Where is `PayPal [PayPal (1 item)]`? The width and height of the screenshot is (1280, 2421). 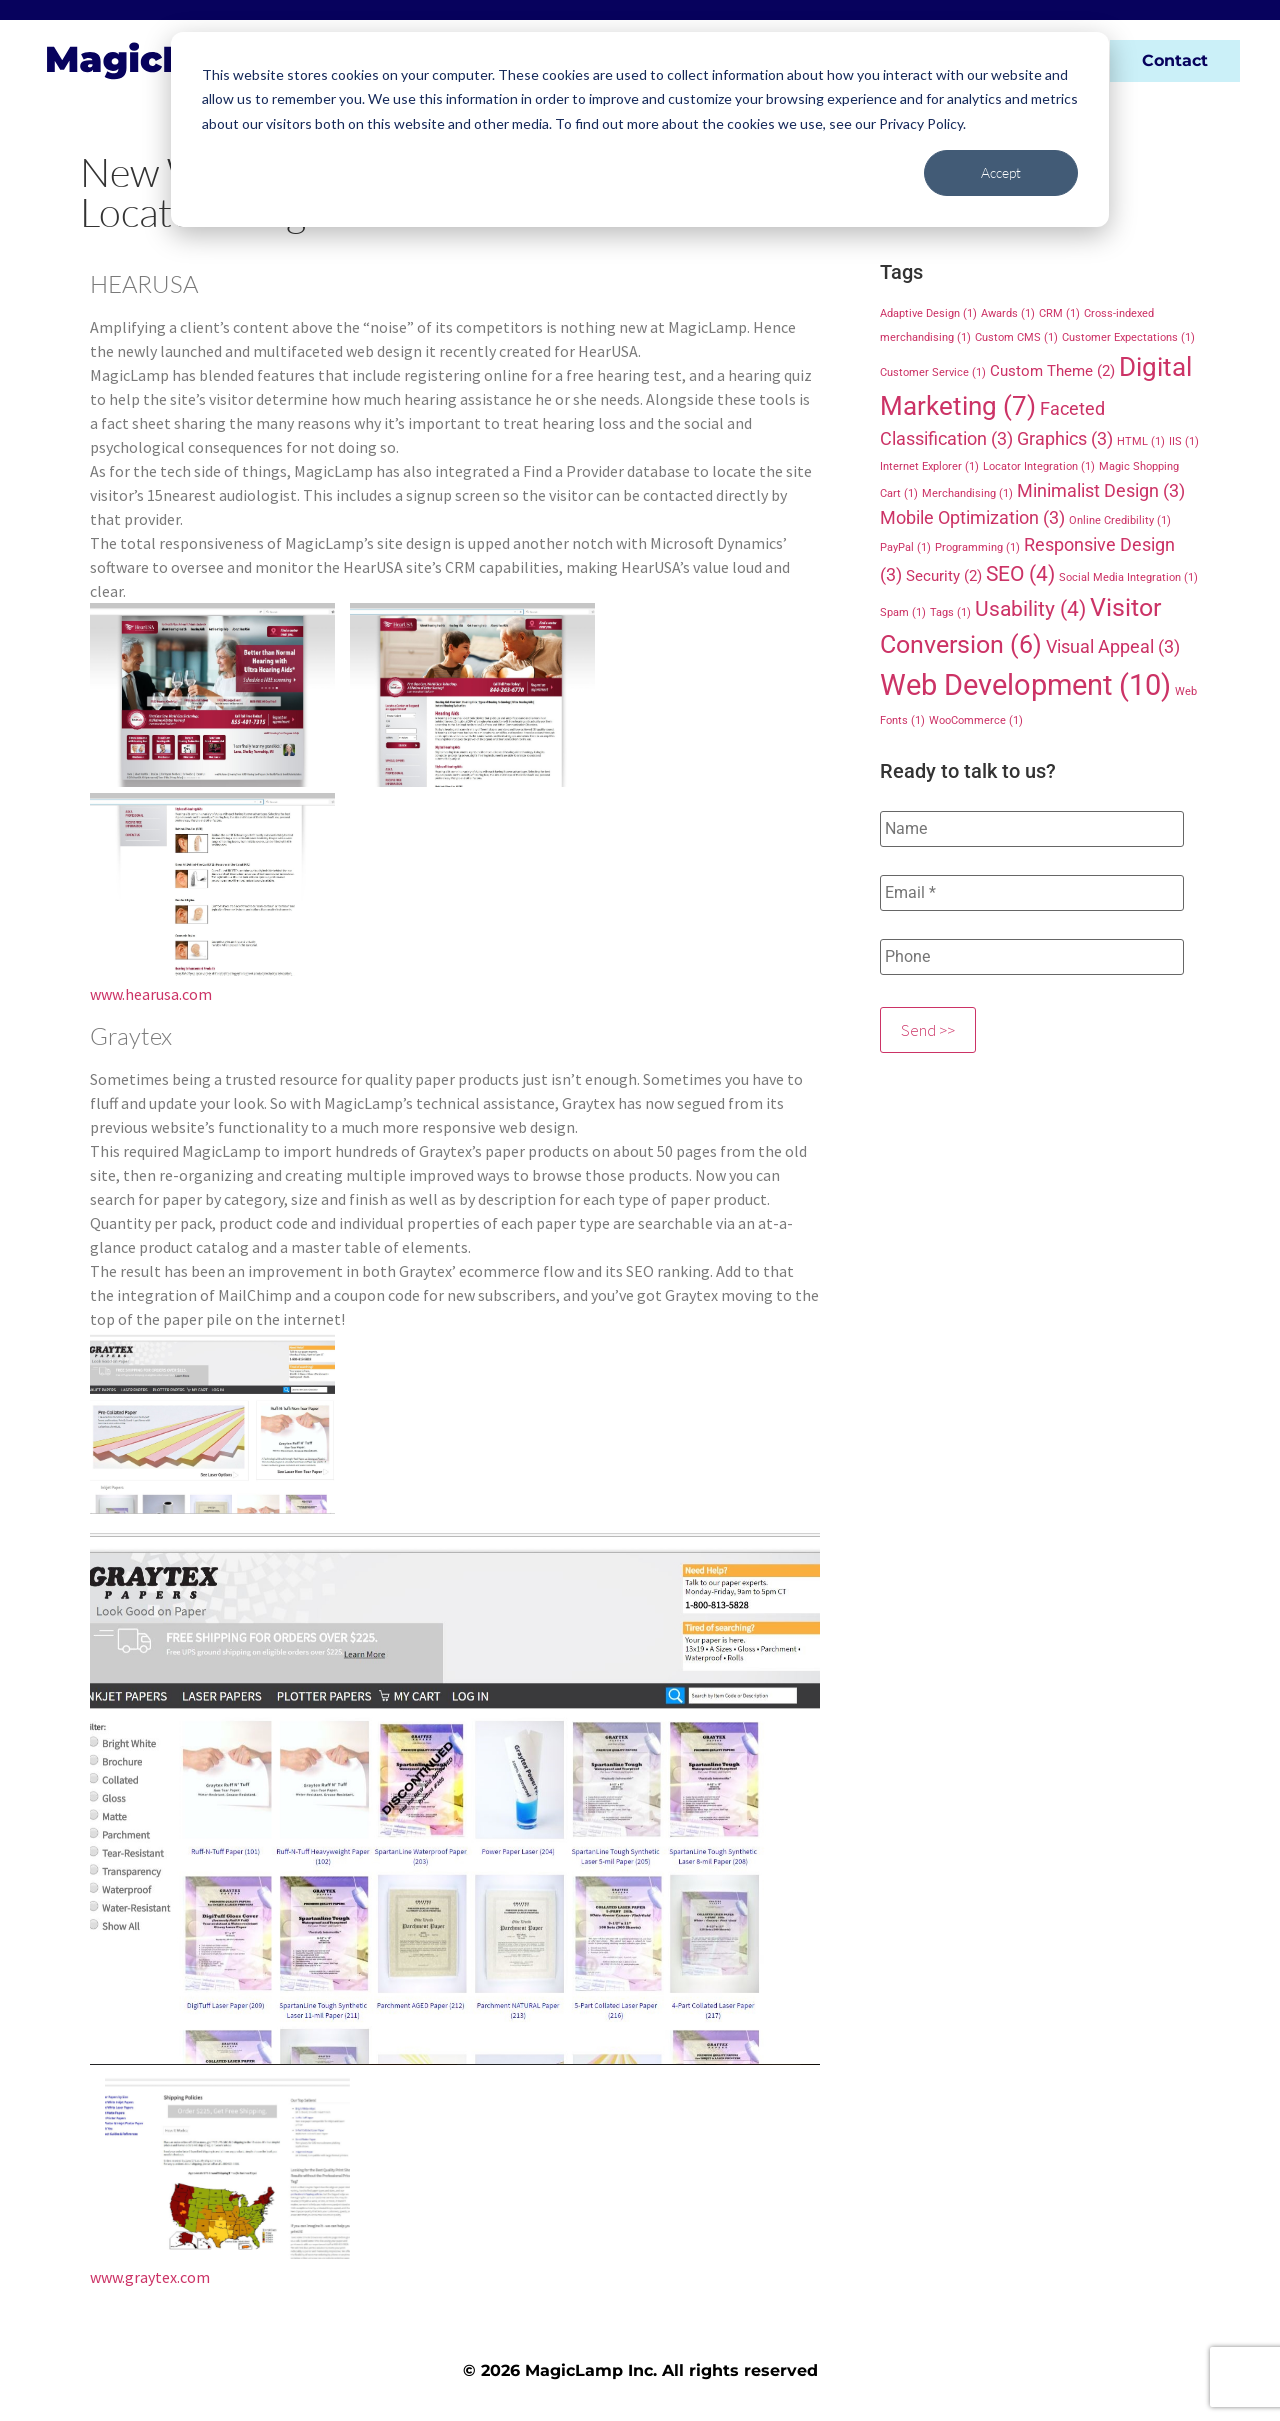
PayPal [PayPal (1 item)] is located at coordinates (905, 547).